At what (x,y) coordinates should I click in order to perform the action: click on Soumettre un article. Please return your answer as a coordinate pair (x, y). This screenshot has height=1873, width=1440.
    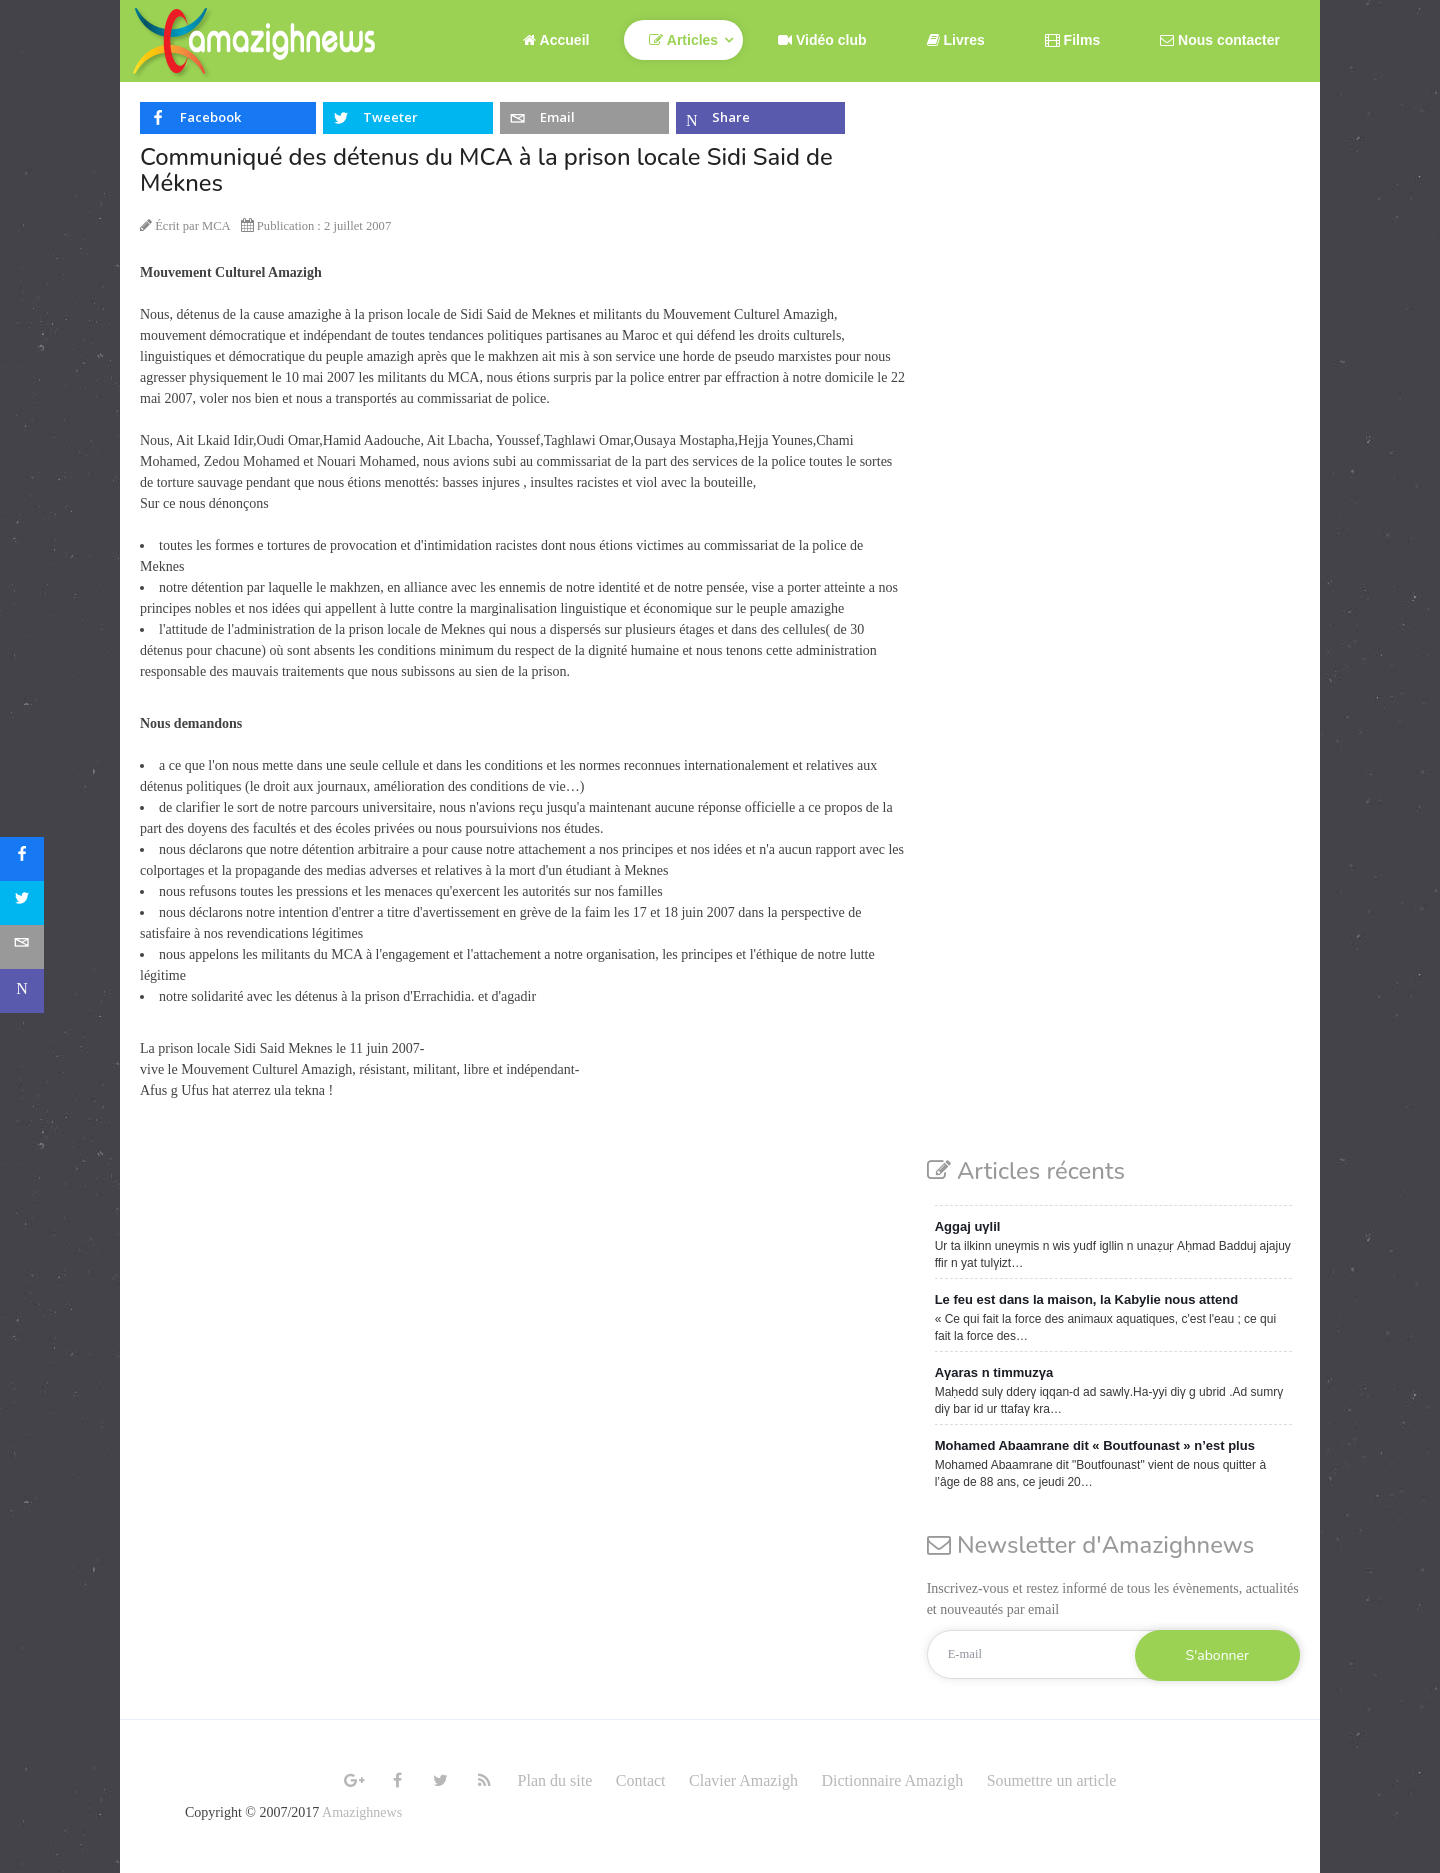
    Looking at the image, I should click on (1052, 1780).